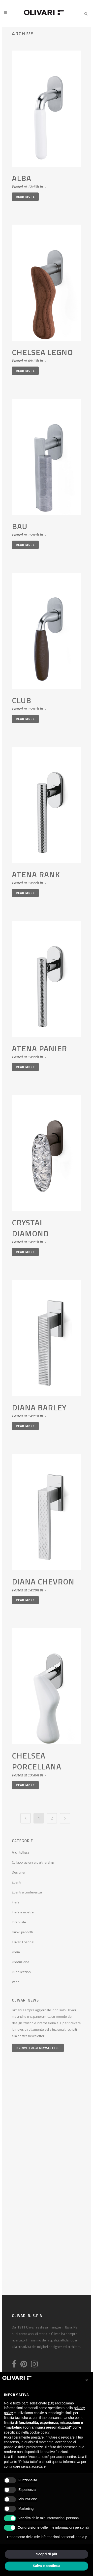  Describe the element at coordinates (43, 1581) in the screenshot. I see `Diana Chevron` at that location.